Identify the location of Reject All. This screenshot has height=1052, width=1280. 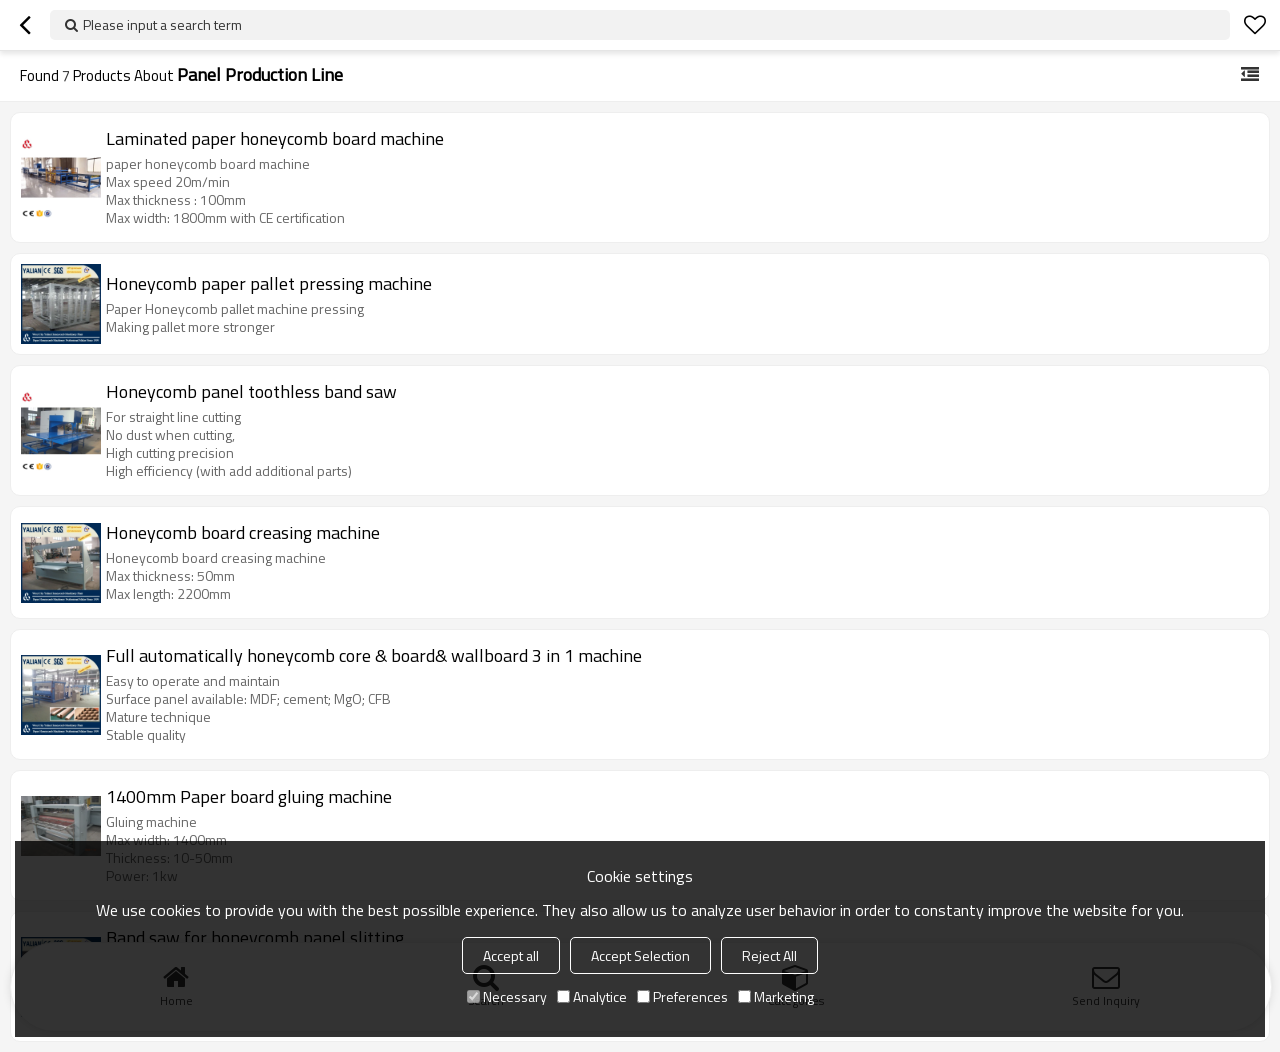
(769, 955).